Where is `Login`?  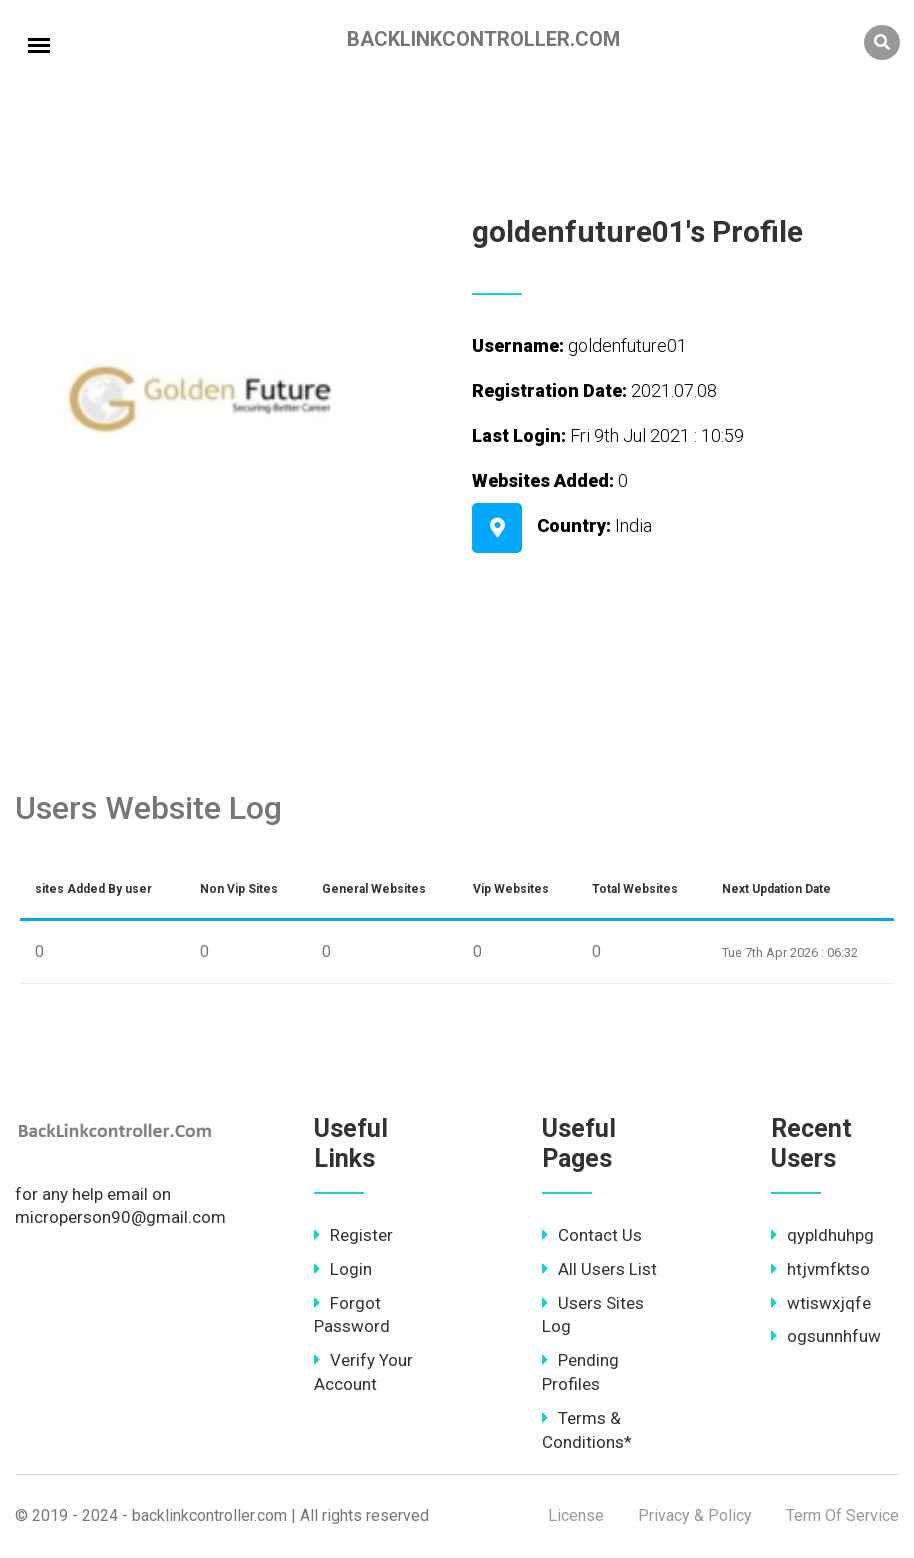
Login is located at coordinates (343, 1269).